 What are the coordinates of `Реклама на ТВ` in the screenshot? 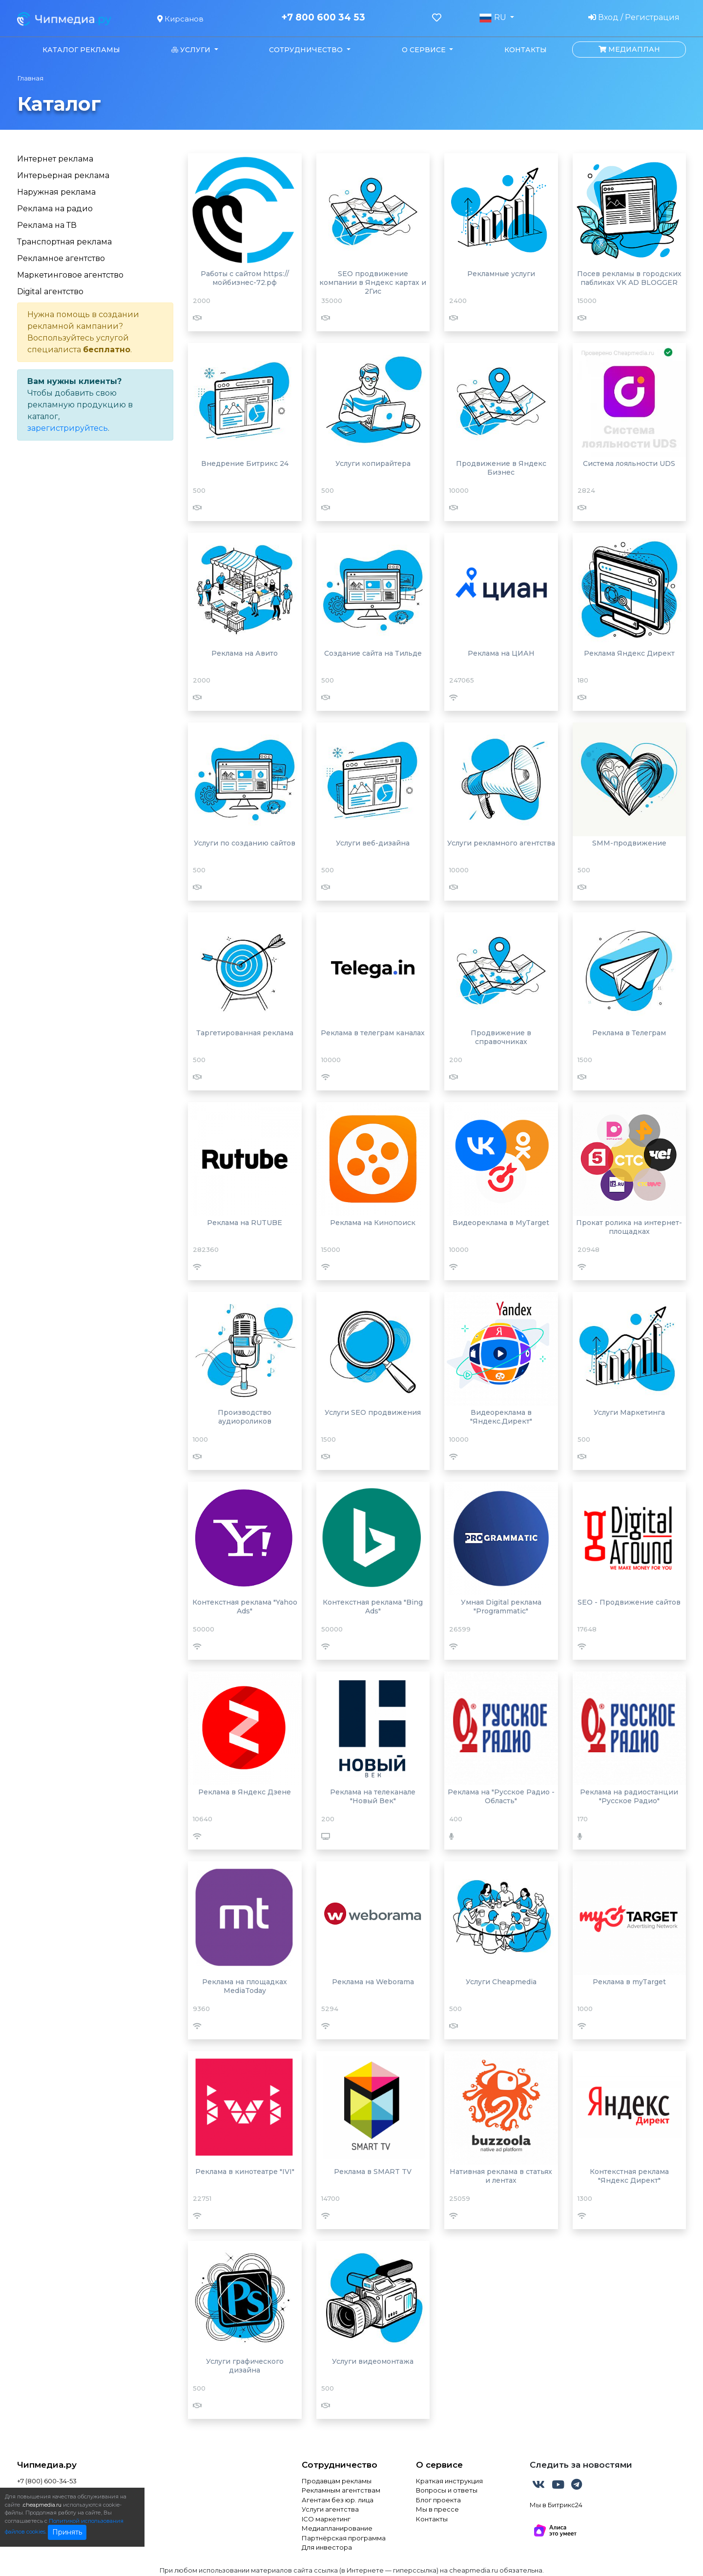 It's located at (47, 225).